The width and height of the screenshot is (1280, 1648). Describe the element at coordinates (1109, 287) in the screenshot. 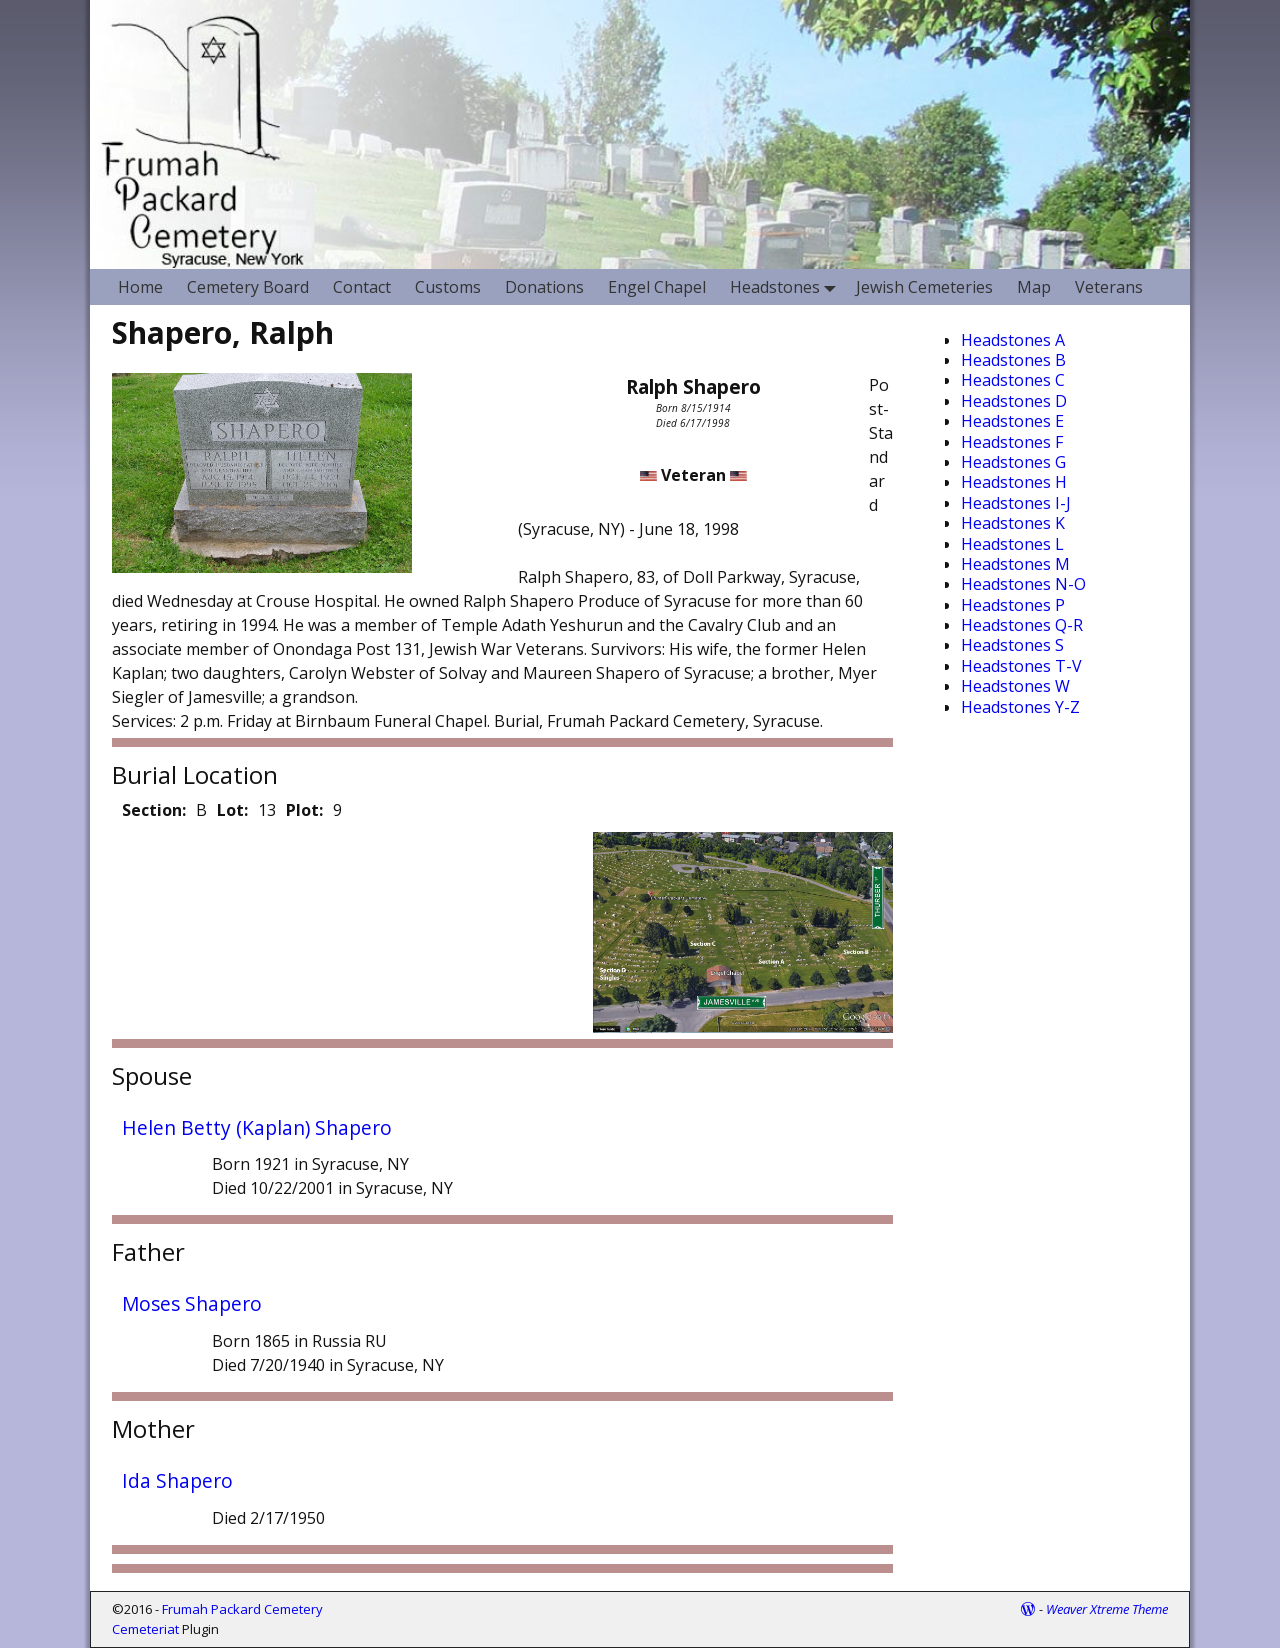

I see `Veterans` at that location.